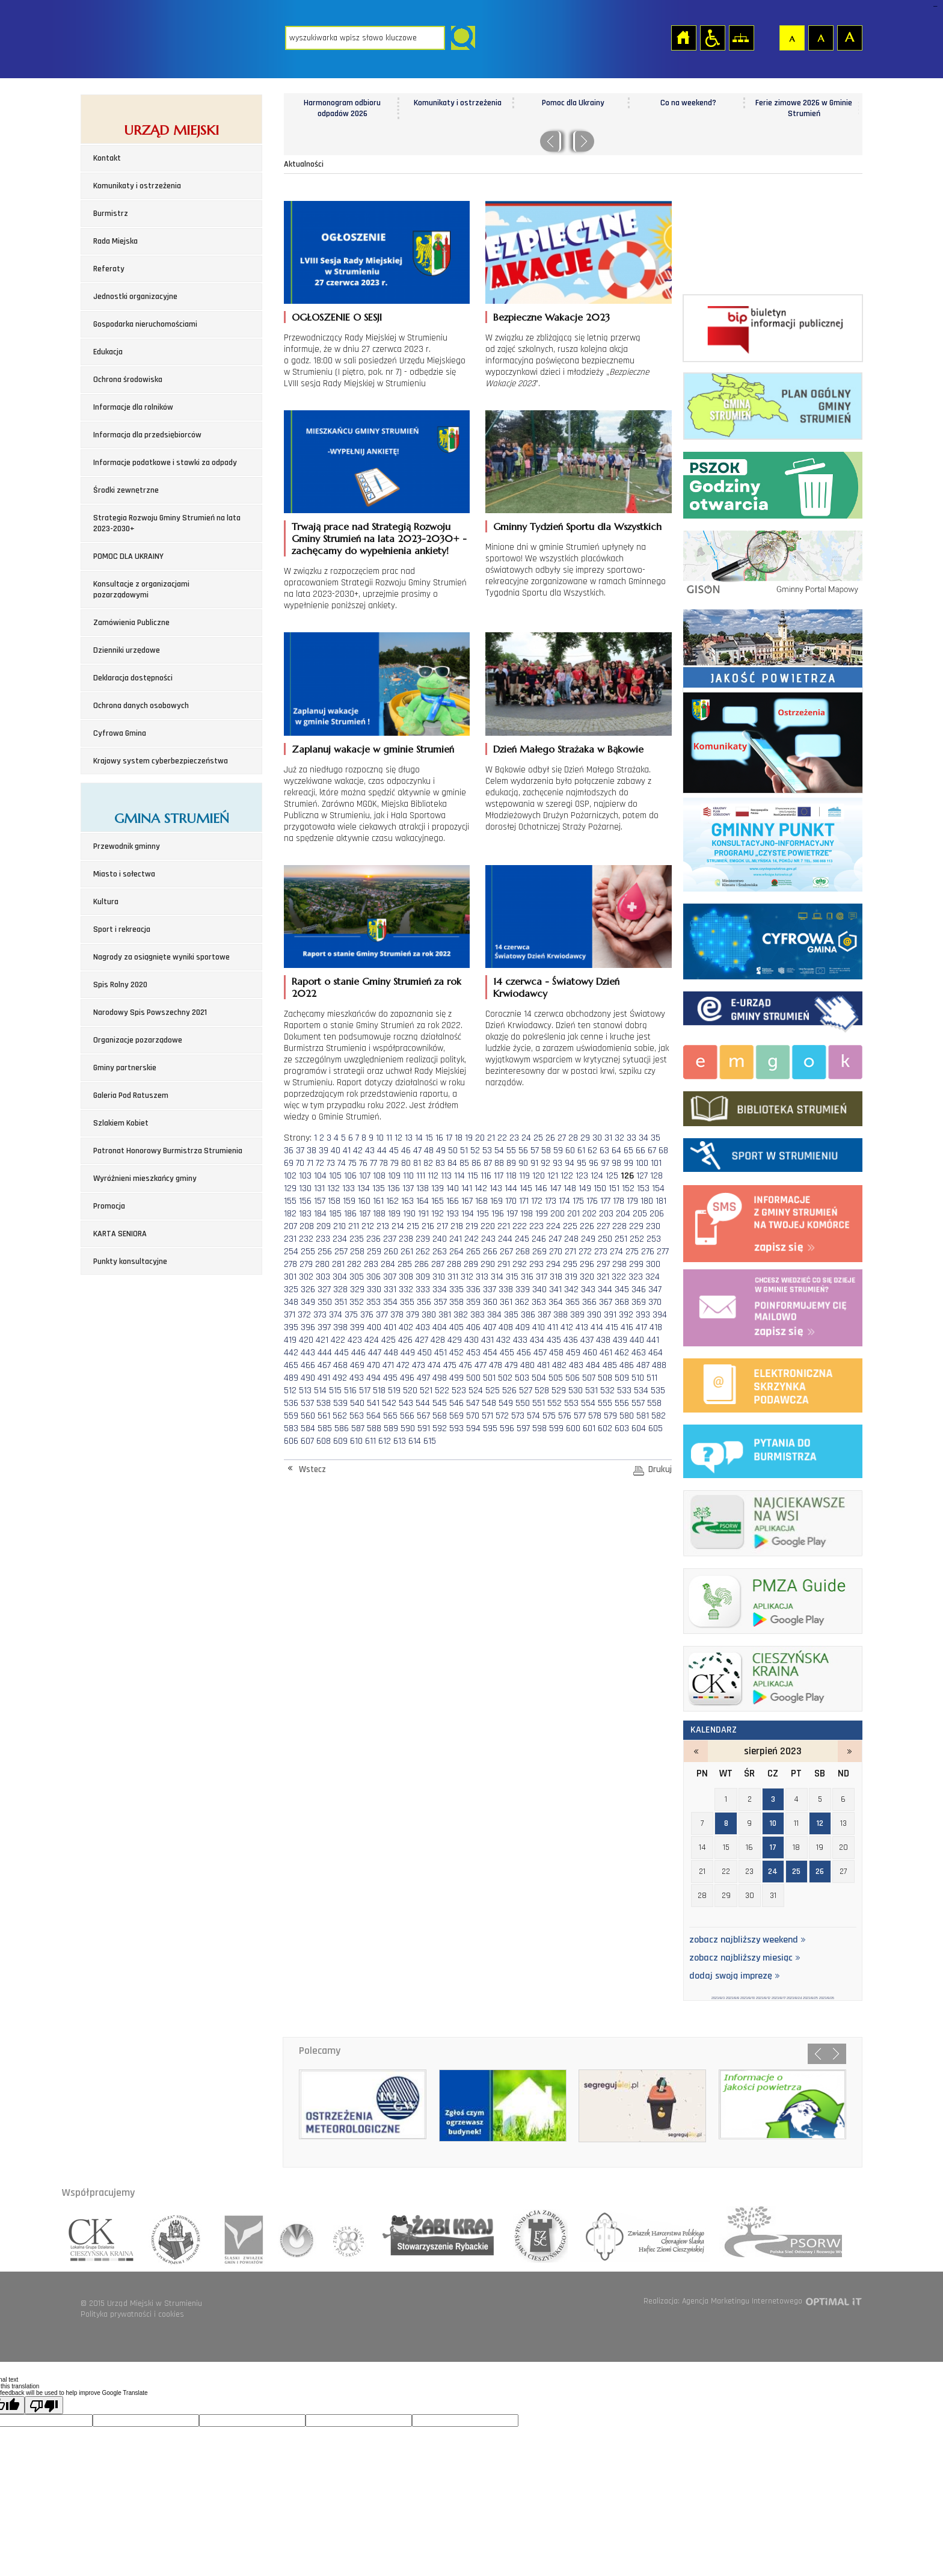 The height and width of the screenshot is (2576, 943). What do you see at coordinates (619, 1264) in the screenshot?
I see `298` at bounding box center [619, 1264].